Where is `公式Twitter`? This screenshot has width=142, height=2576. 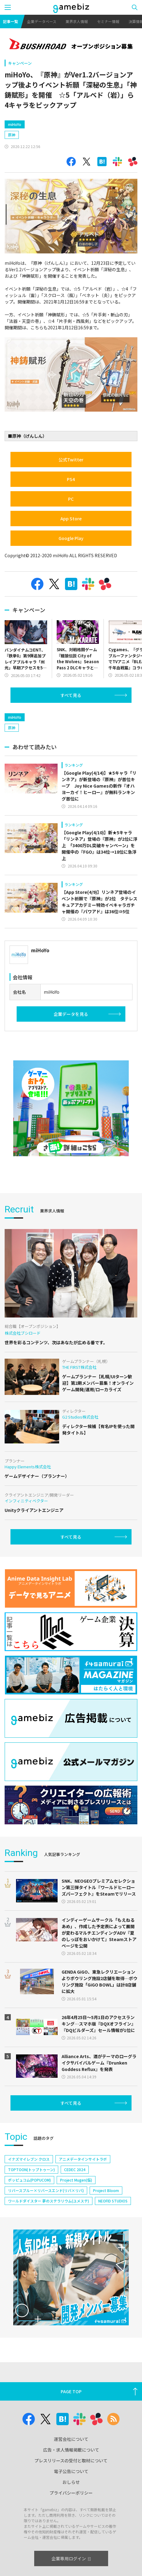 公式Twitter is located at coordinates (71, 486).